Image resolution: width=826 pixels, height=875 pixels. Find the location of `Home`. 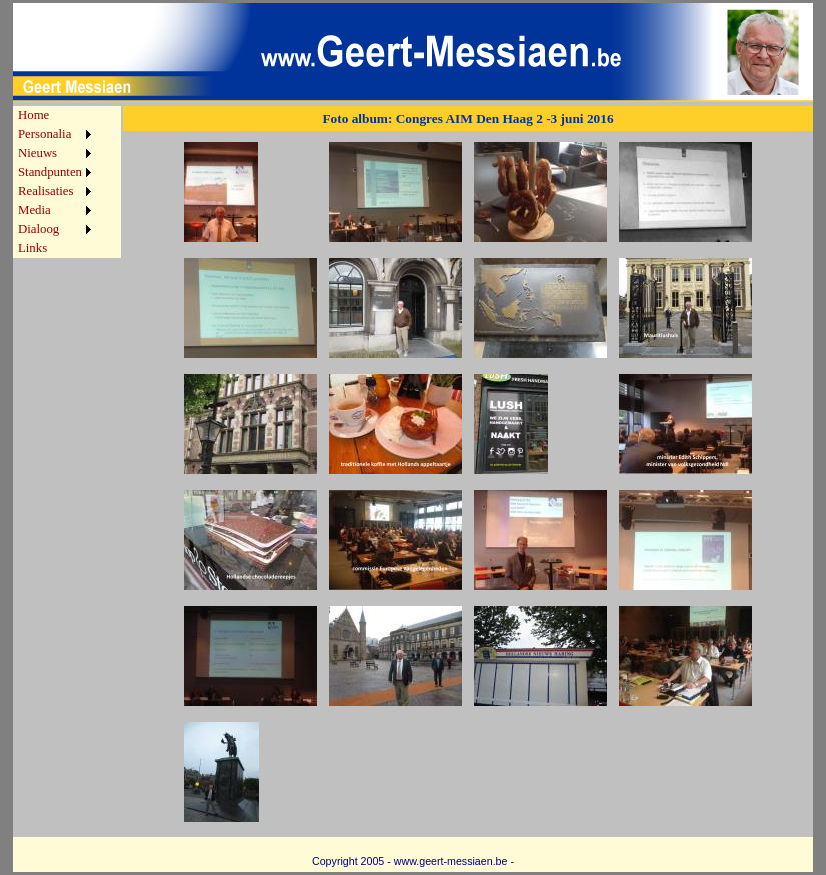

Home is located at coordinates (33, 115).